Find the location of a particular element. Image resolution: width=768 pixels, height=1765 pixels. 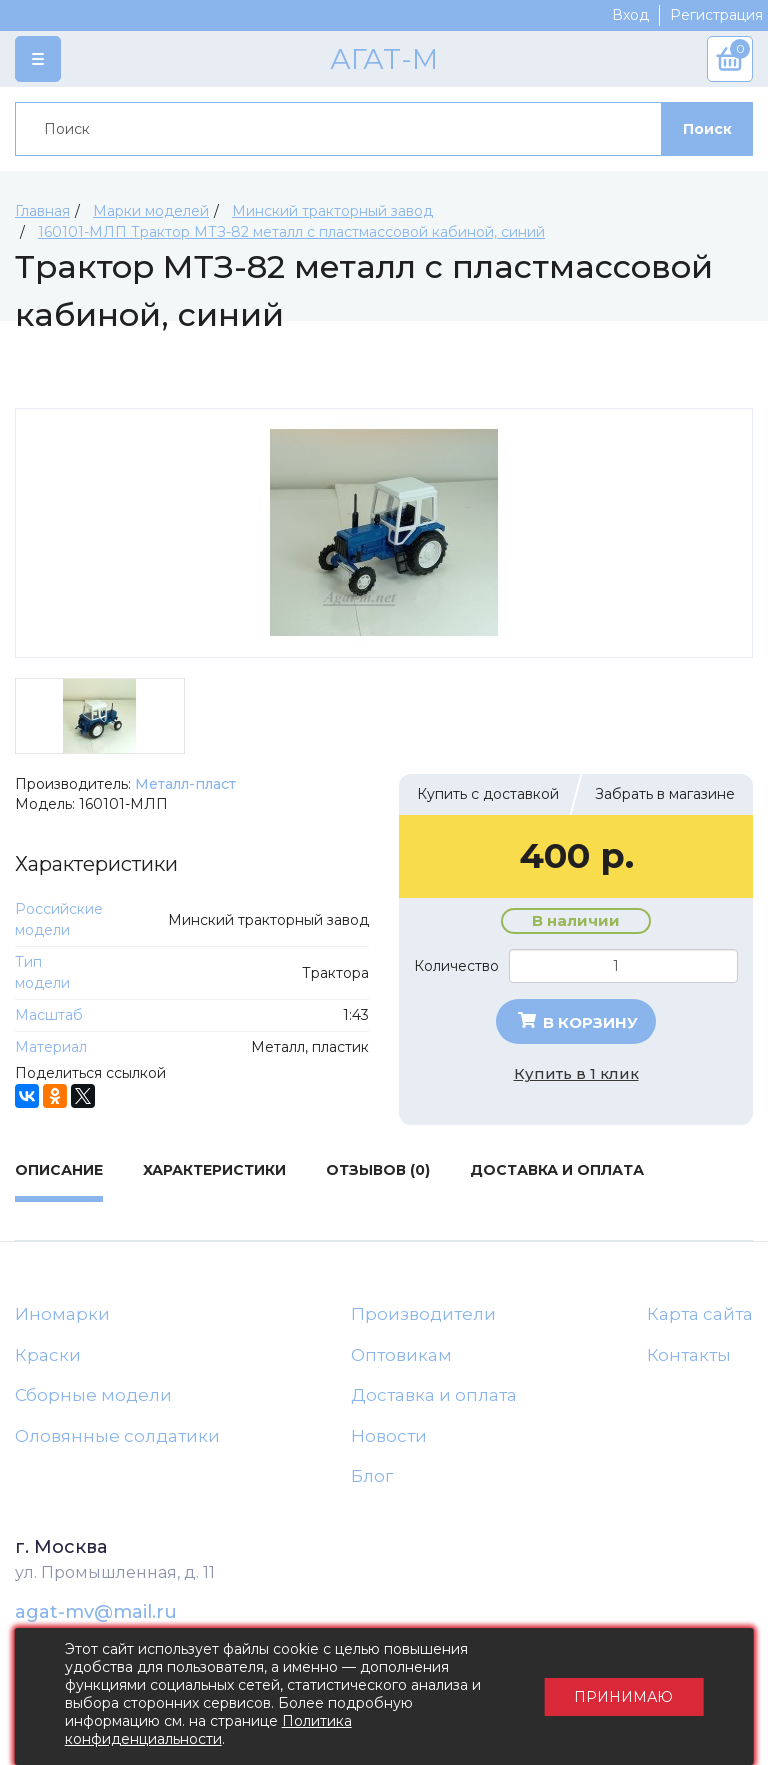

Доставка и оплата is located at coordinates (434, 1395).